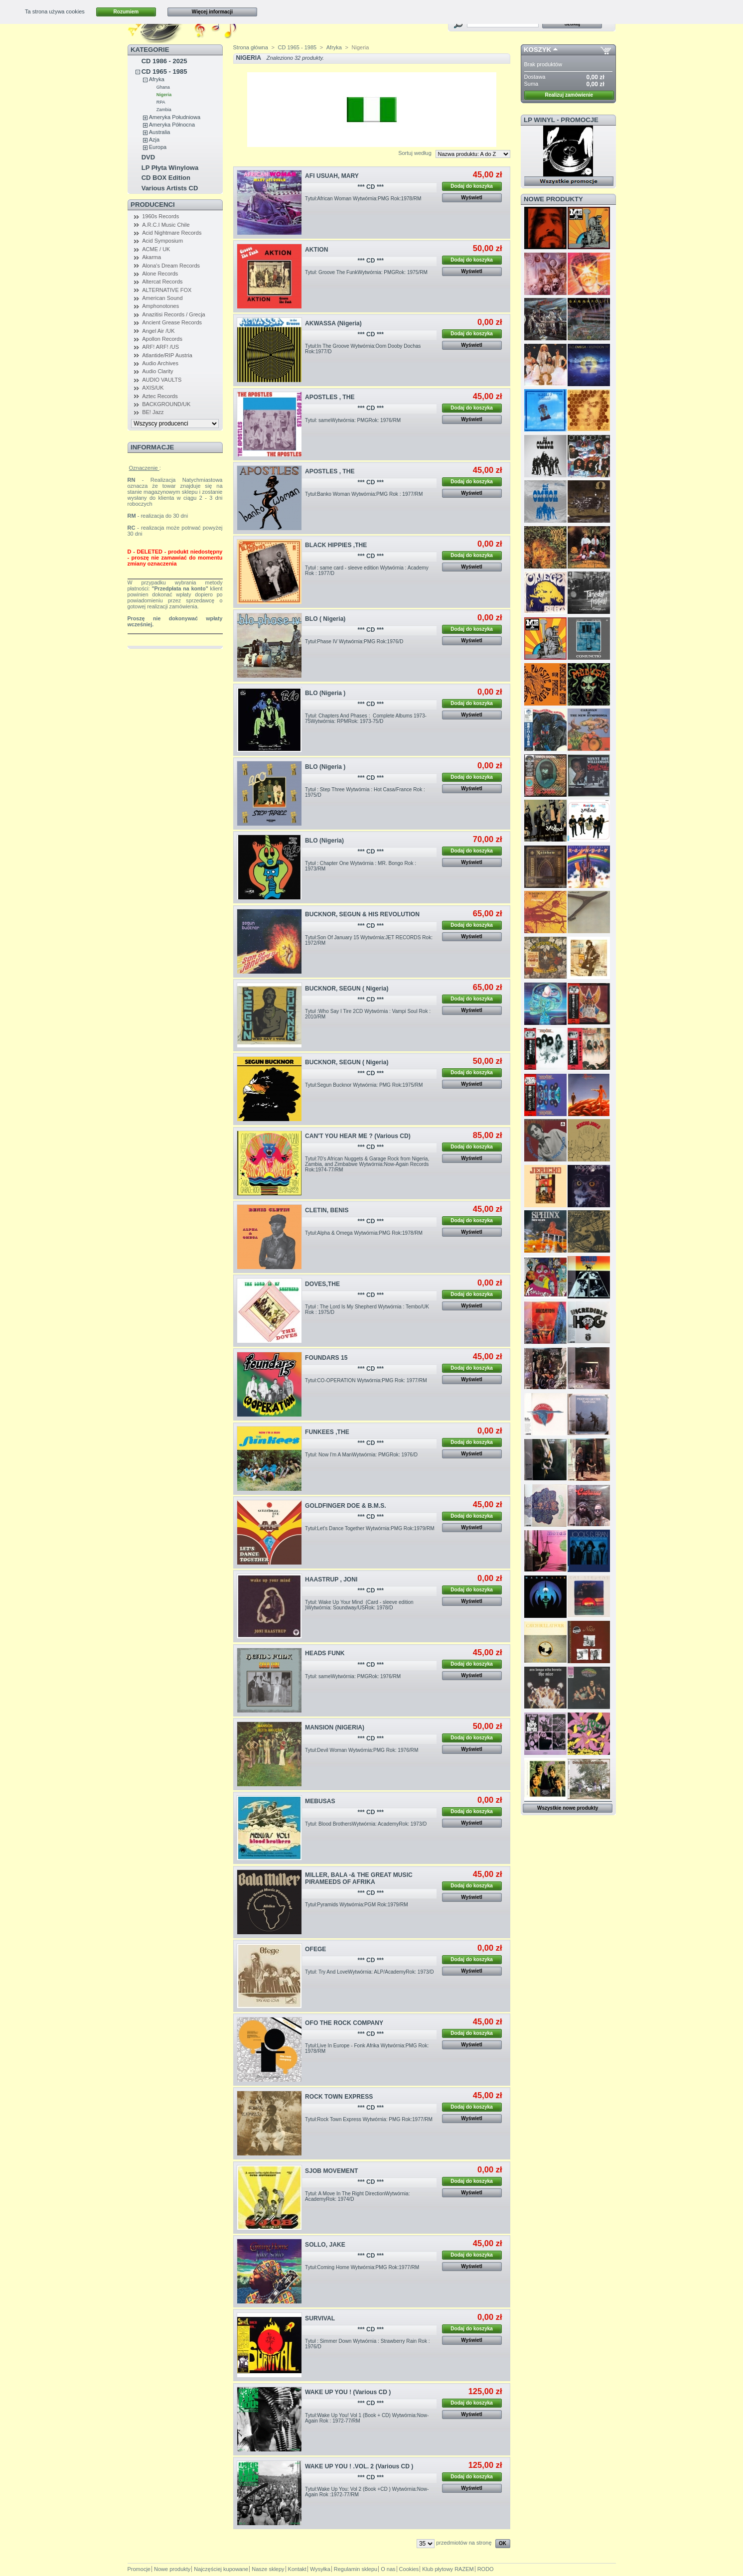 Image resolution: width=743 pixels, height=2576 pixels. What do you see at coordinates (320, 2318) in the screenshot?
I see `SURVIVAL` at bounding box center [320, 2318].